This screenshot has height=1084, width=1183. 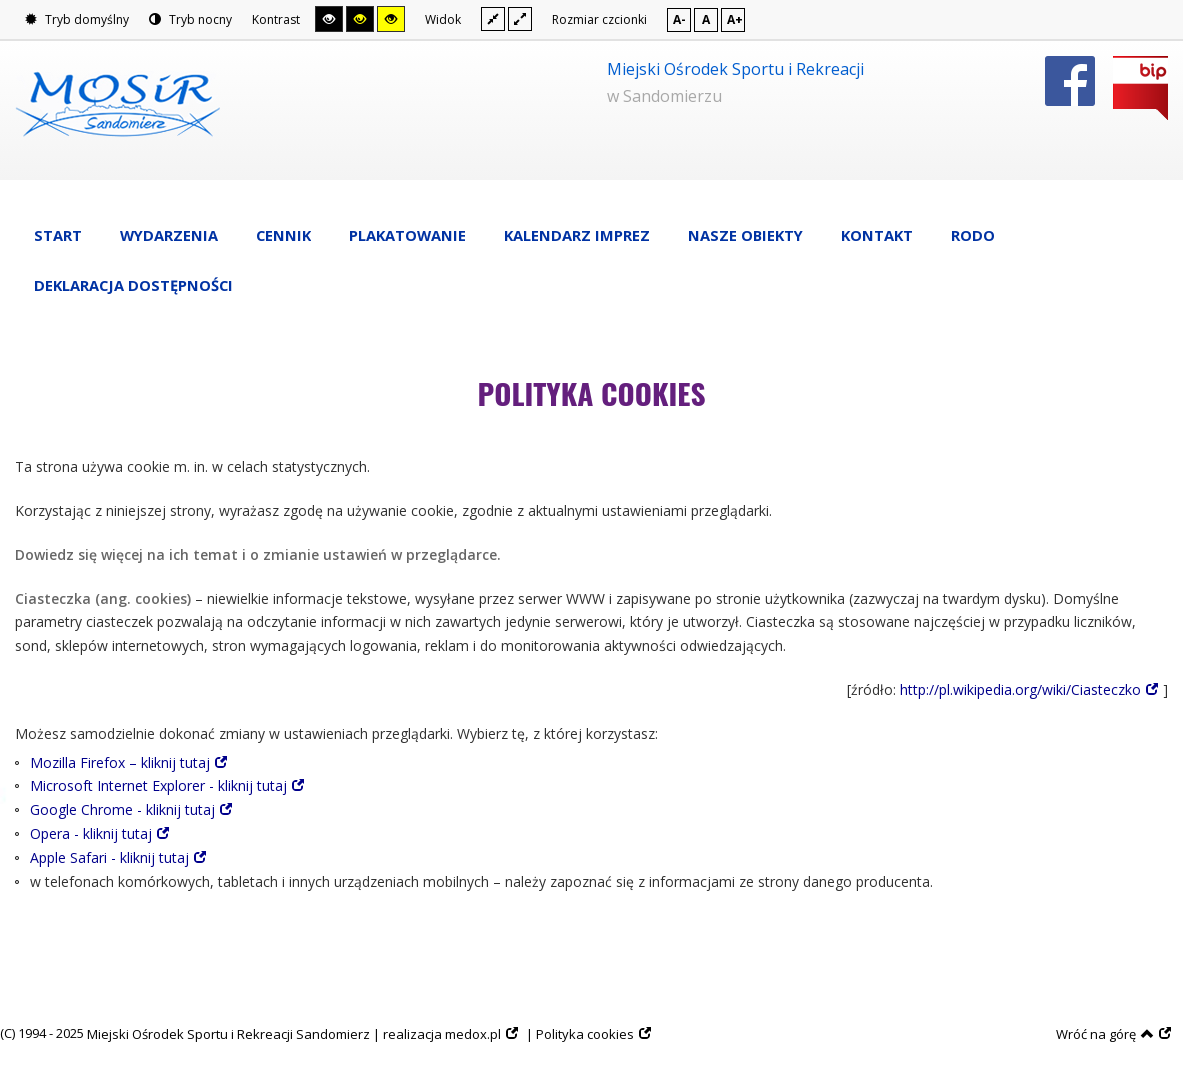 What do you see at coordinates (735, 19) in the screenshot?
I see `A+` at bounding box center [735, 19].